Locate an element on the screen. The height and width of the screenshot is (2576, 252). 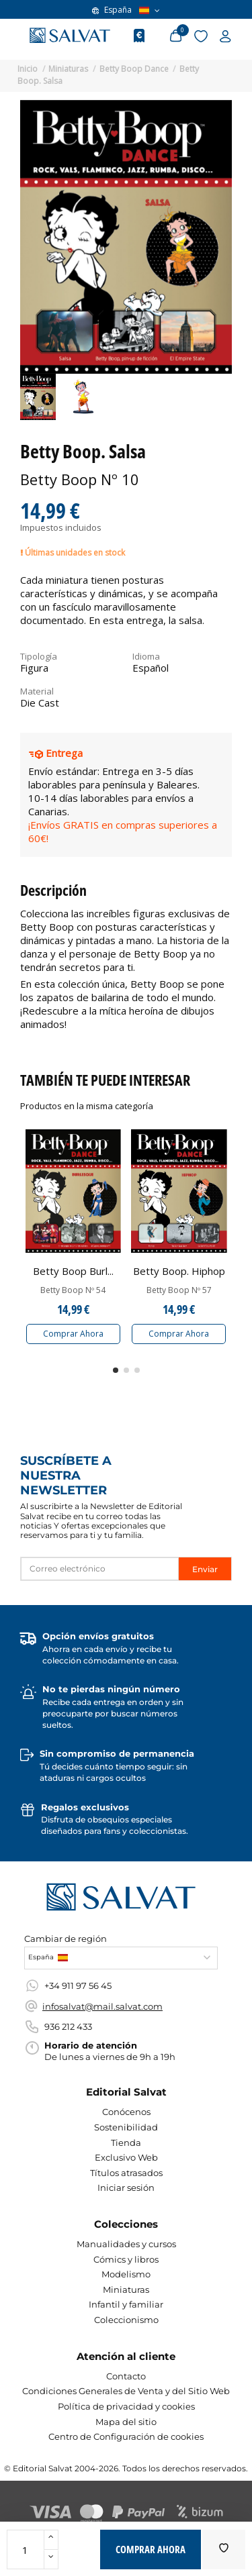
Miniaturas is located at coordinates (126, 2289).